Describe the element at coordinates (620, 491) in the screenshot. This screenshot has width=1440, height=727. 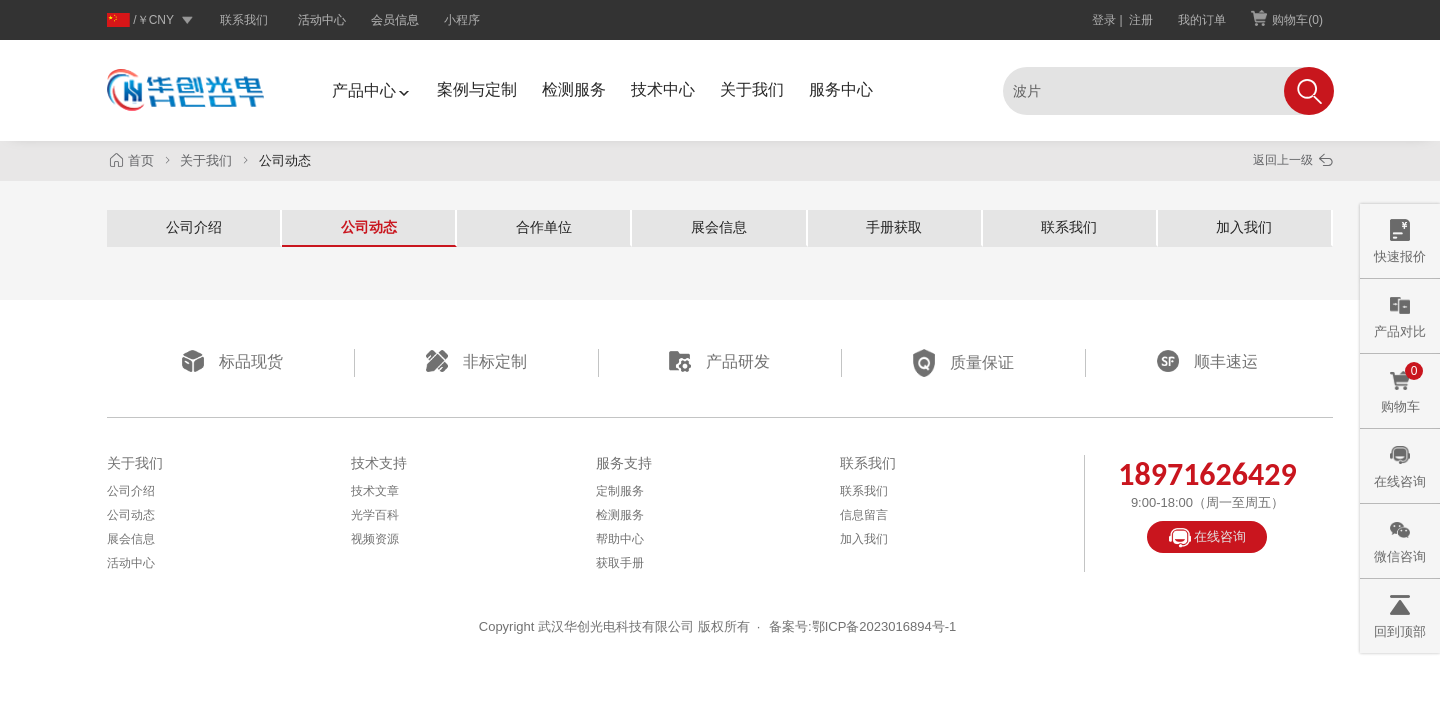
I see `定制服务` at that location.